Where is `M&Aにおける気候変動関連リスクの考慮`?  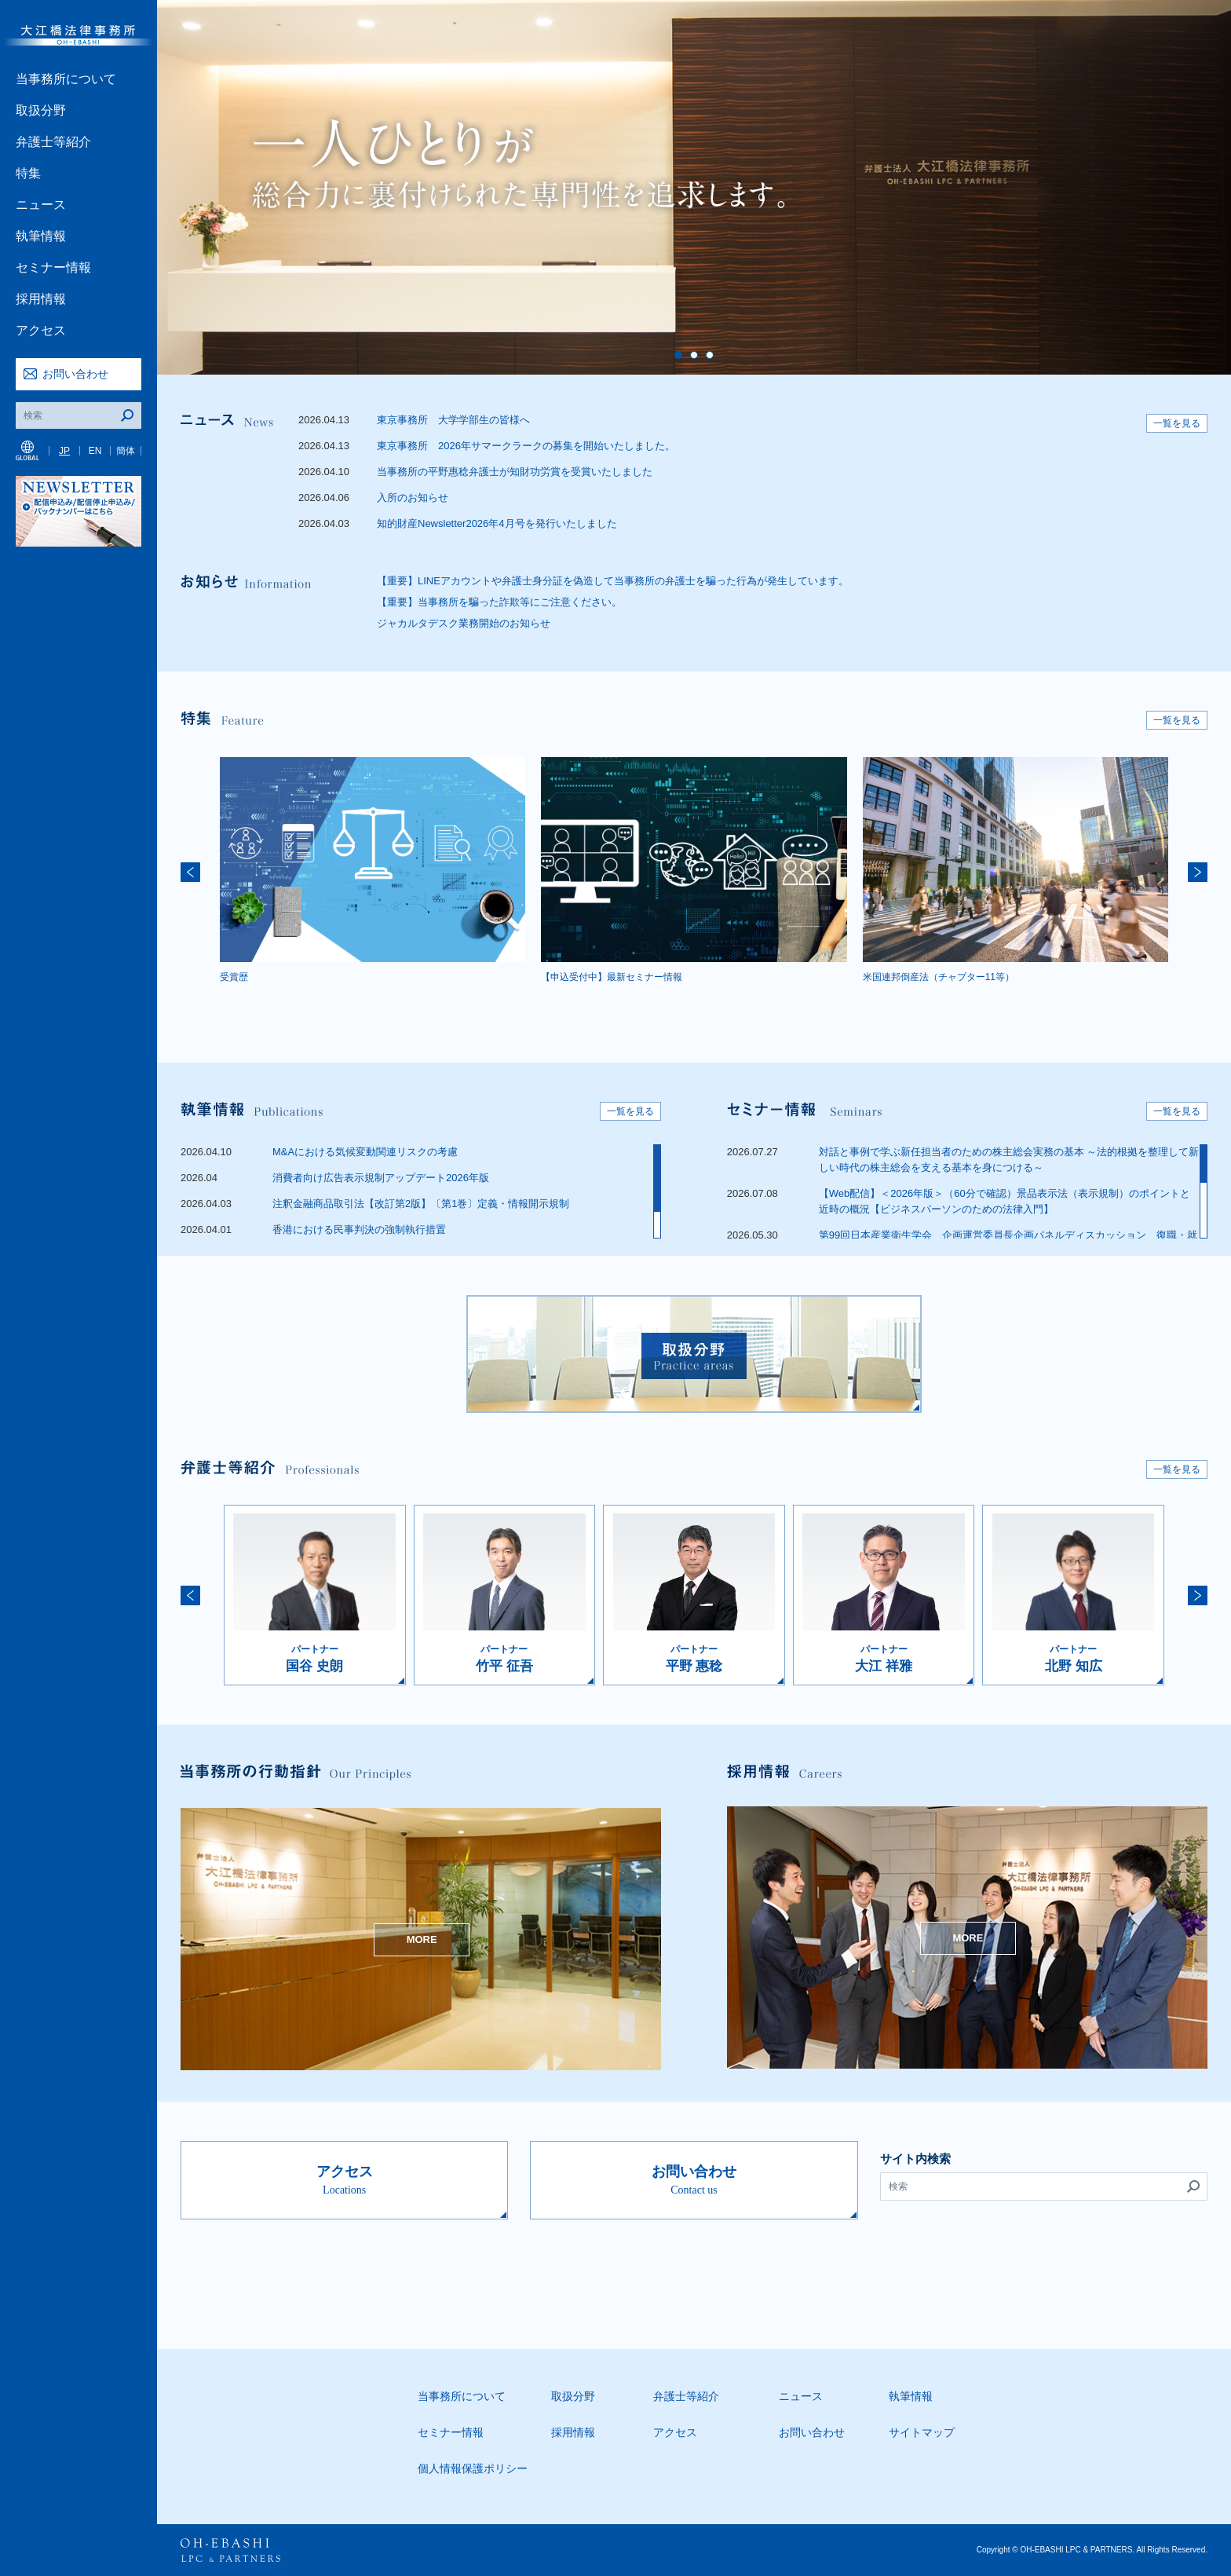 M&Aにおける気候変動関連リスクの考慮 is located at coordinates (365, 1152).